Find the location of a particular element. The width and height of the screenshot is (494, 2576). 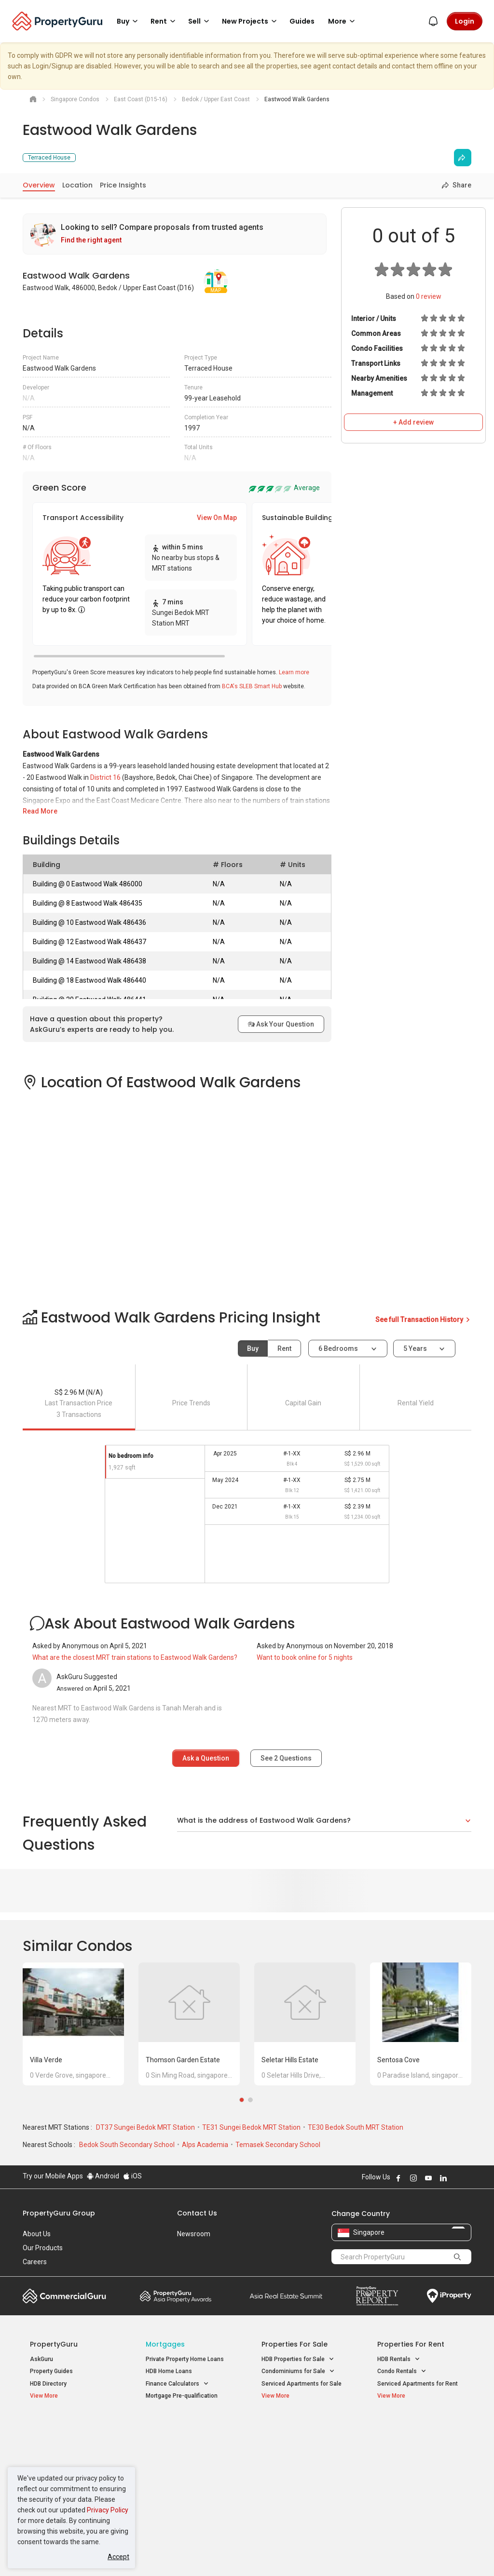

5 years is located at coordinates (415, 1348).